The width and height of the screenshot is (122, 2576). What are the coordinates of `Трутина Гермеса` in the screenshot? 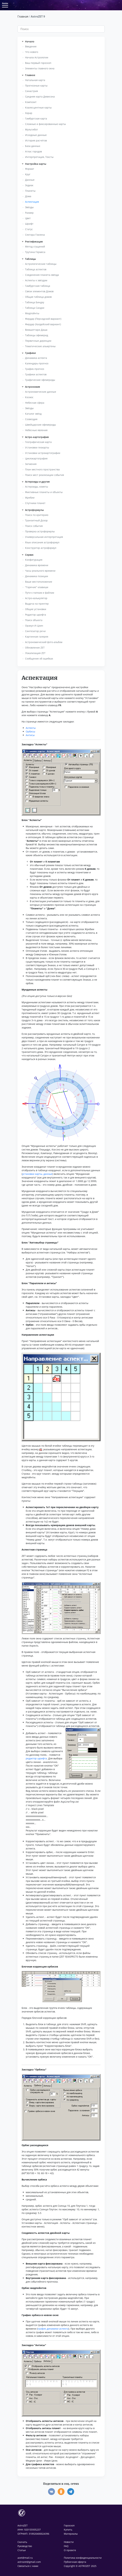 It's located at (35, 252).